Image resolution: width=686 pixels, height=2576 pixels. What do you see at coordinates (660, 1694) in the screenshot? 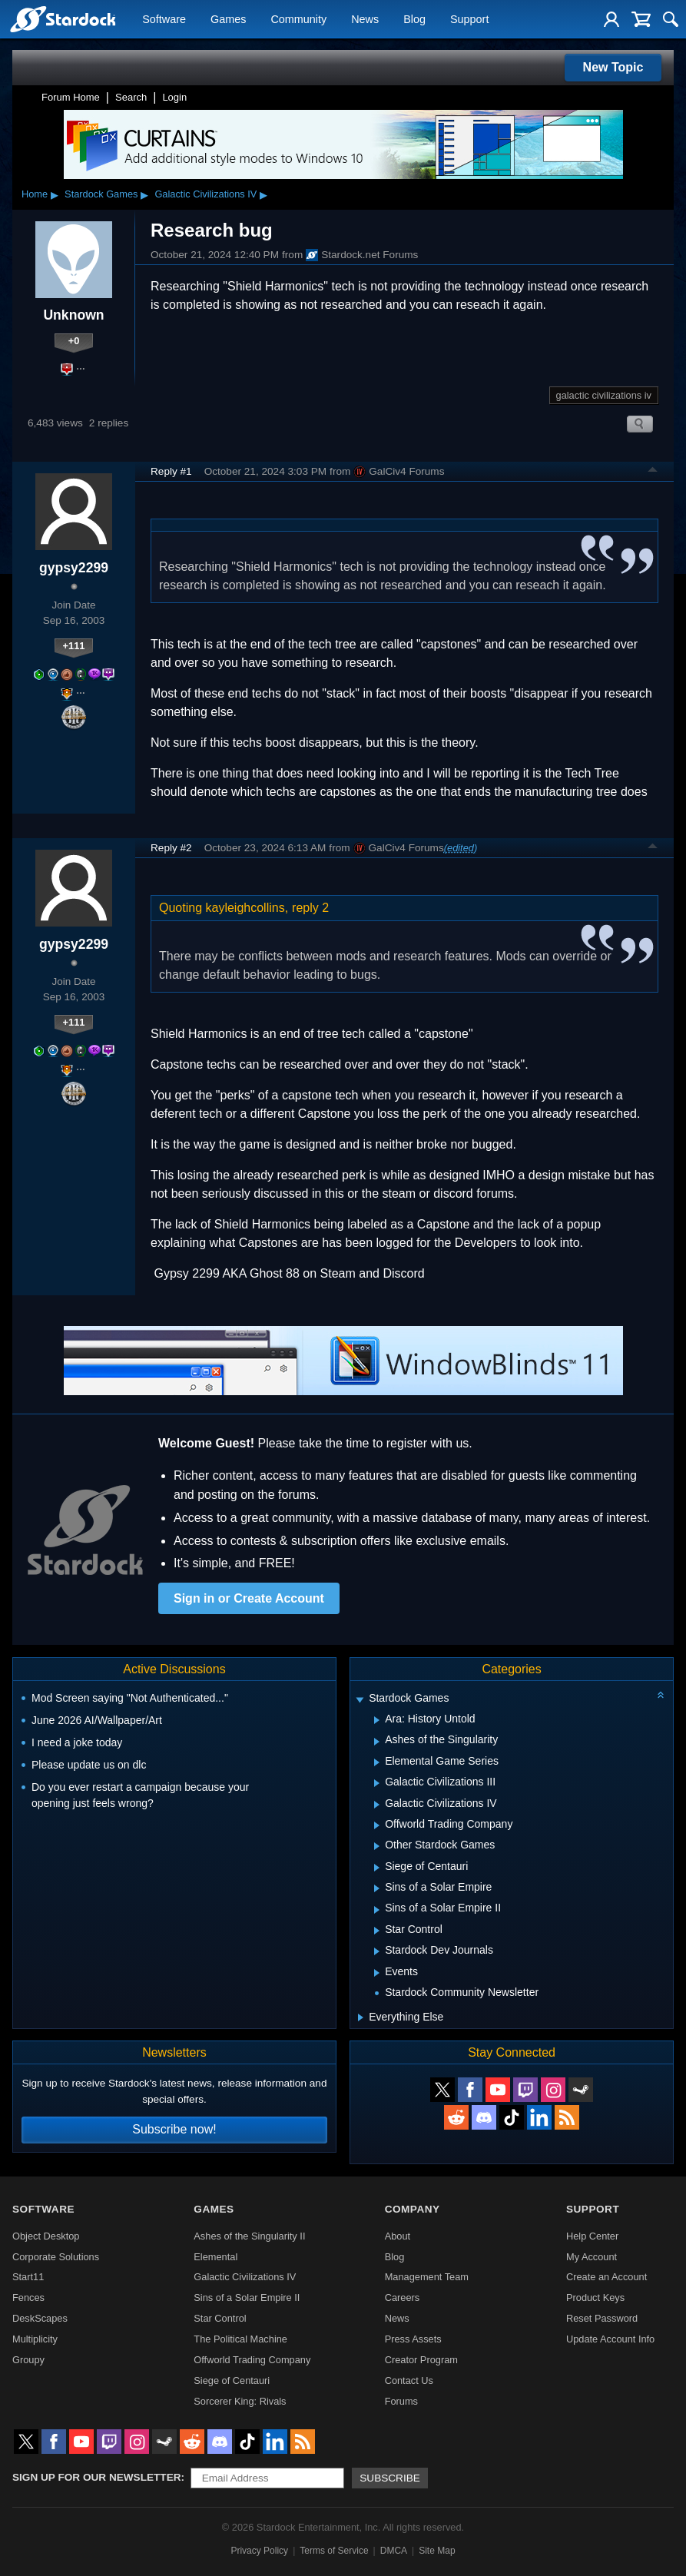
I see `[Collapse all categories]` at bounding box center [660, 1694].